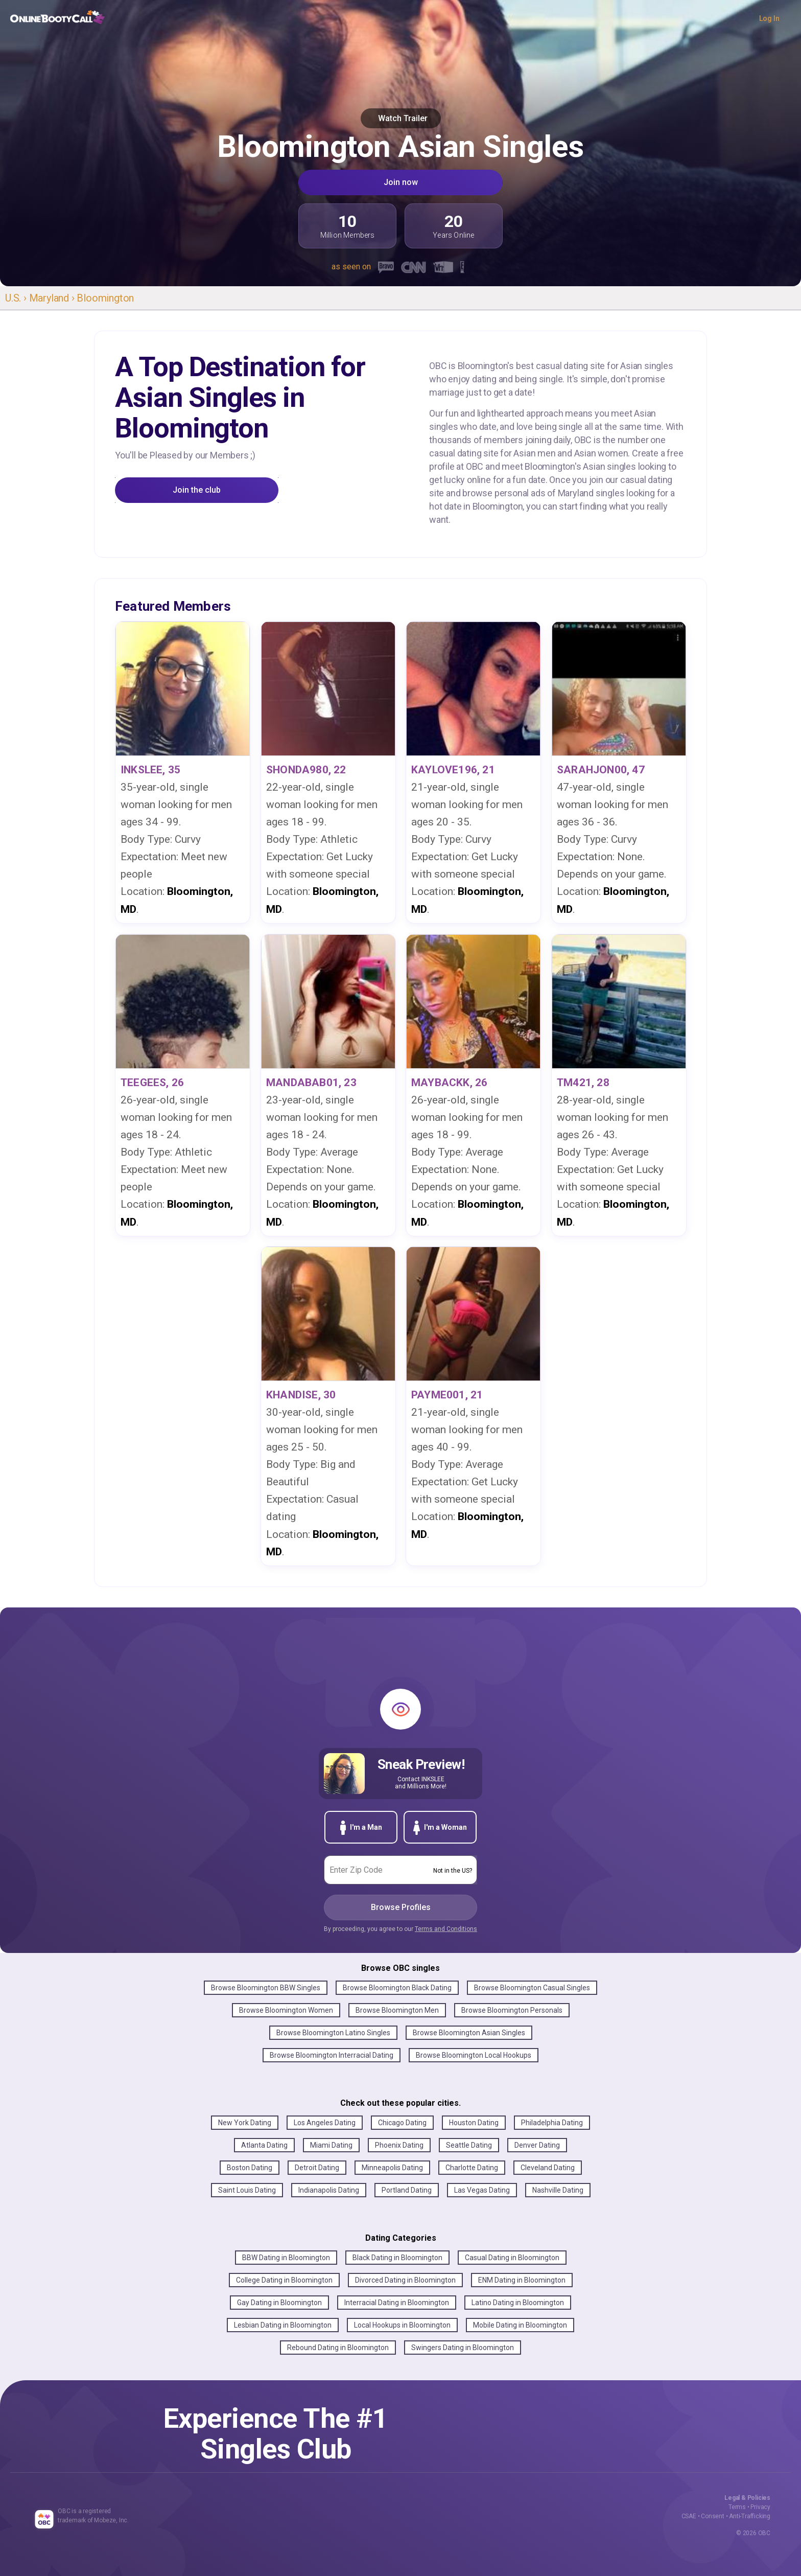 The height and width of the screenshot is (2576, 801). What do you see at coordinates (399, 2145) in the screenshot?
I see `Phoenix Dating` at bounding box center [399, 2145].